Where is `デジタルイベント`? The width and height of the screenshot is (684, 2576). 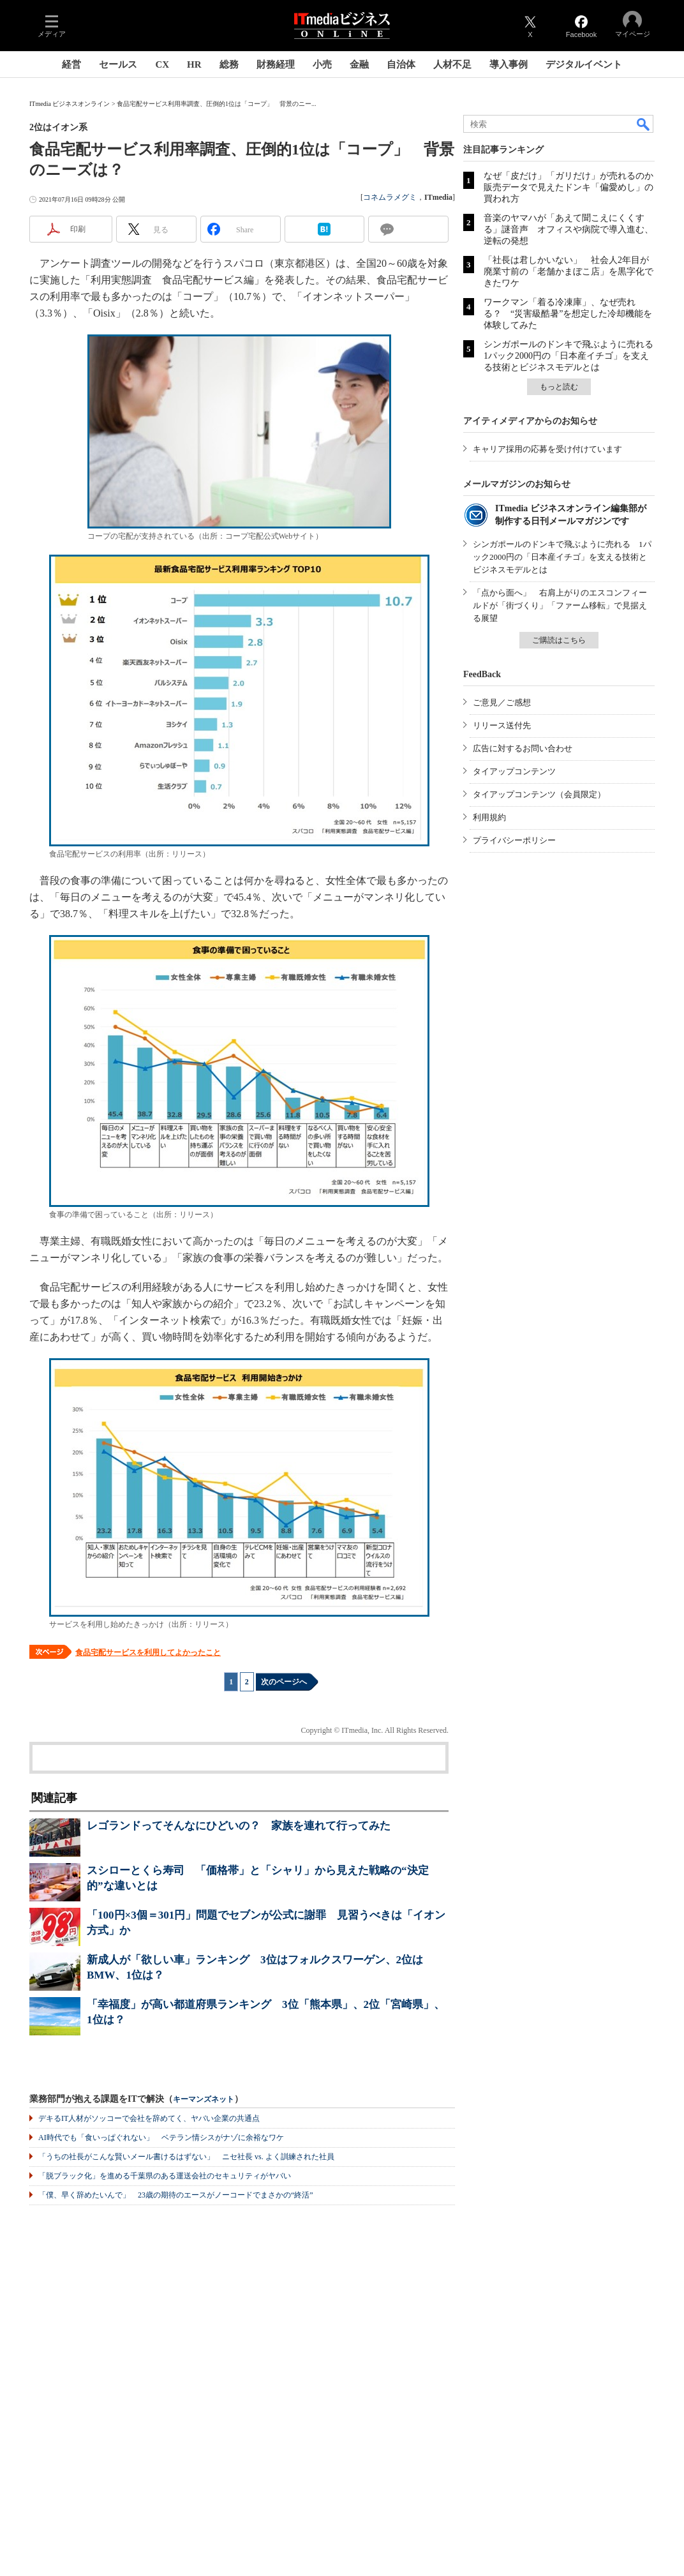 デジタルイベント is located at coordinates (584, 64).